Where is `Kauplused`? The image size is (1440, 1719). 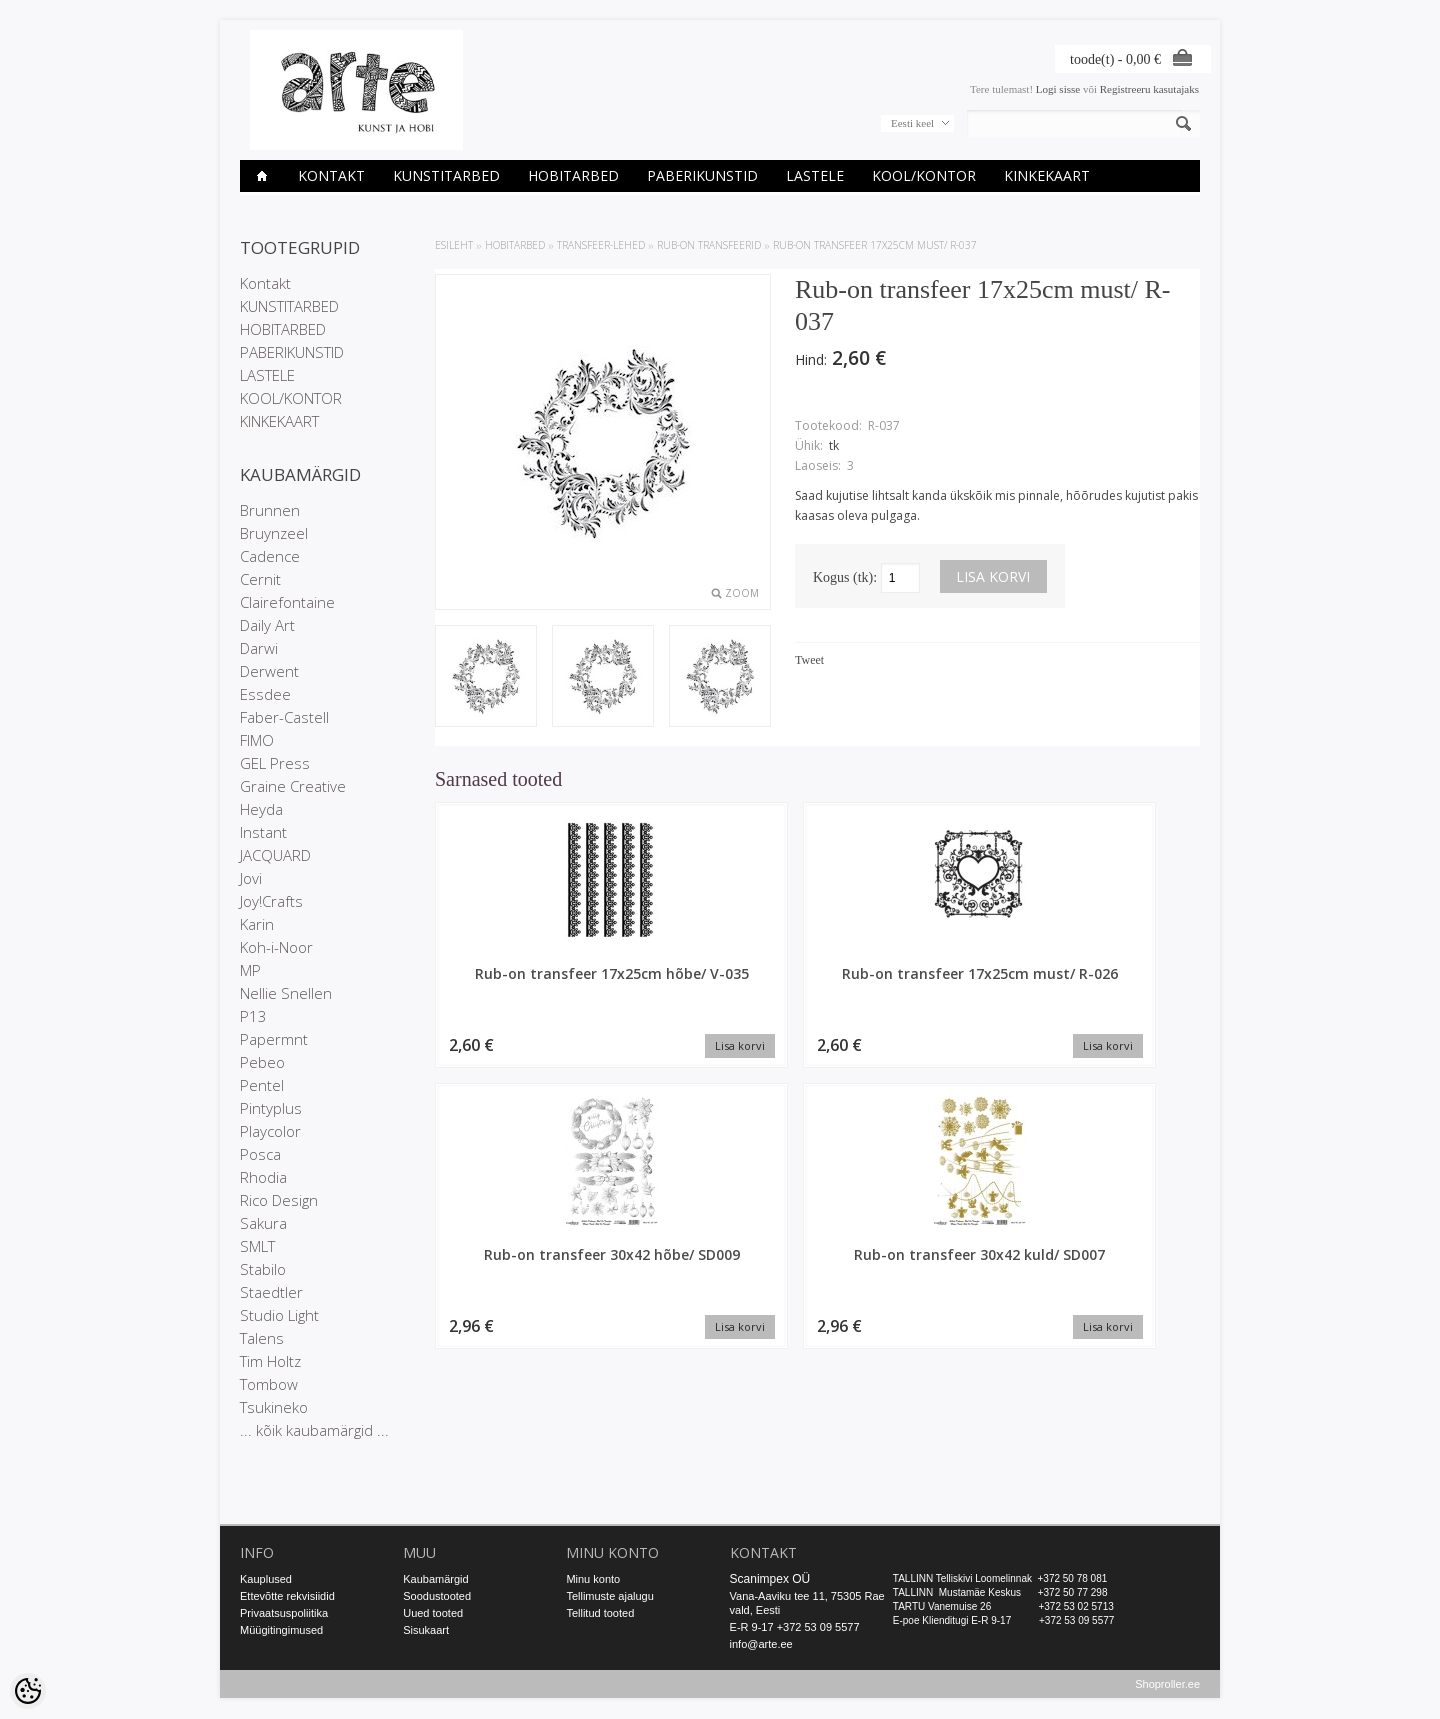 Kauplused is located at coordinates (266, 1579).